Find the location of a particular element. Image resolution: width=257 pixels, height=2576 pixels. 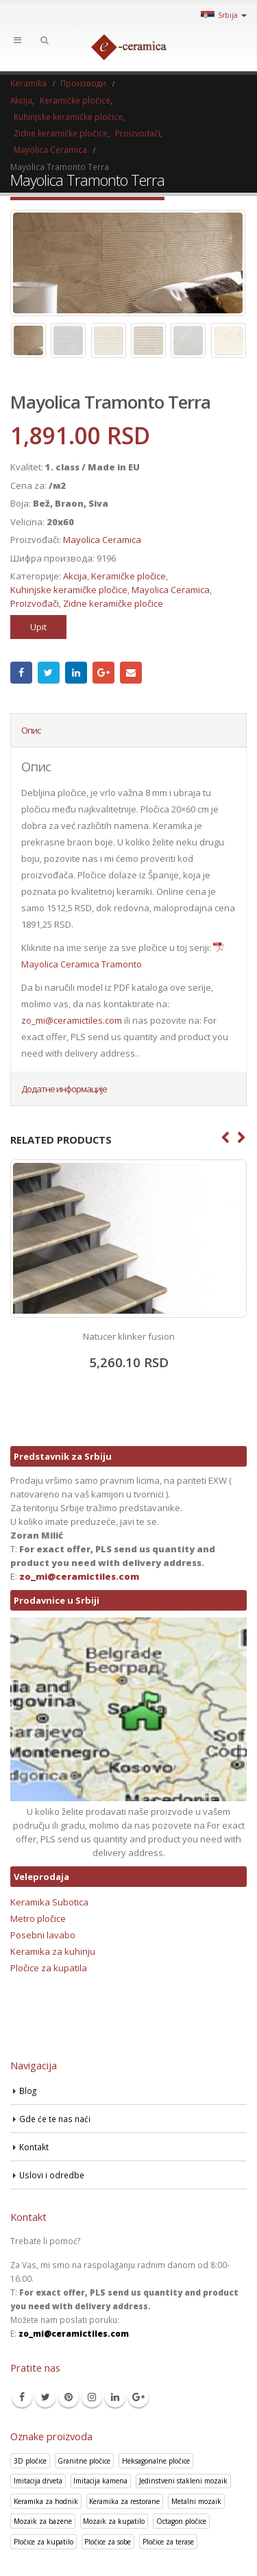

Kontakt is located at coordinates (34, 2146).